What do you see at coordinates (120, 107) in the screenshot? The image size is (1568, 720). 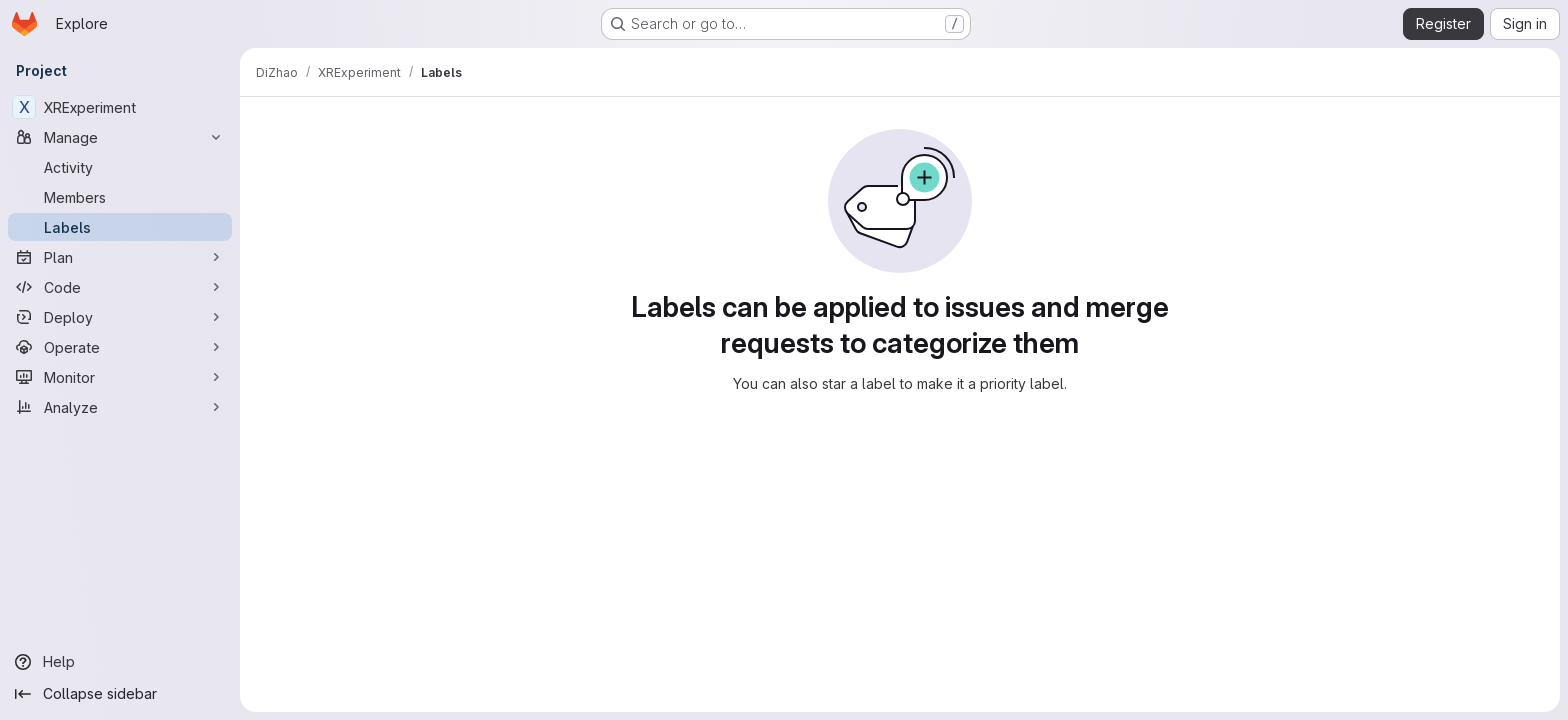 I see `[XRExperiment]` at bounding box center [120, 107].